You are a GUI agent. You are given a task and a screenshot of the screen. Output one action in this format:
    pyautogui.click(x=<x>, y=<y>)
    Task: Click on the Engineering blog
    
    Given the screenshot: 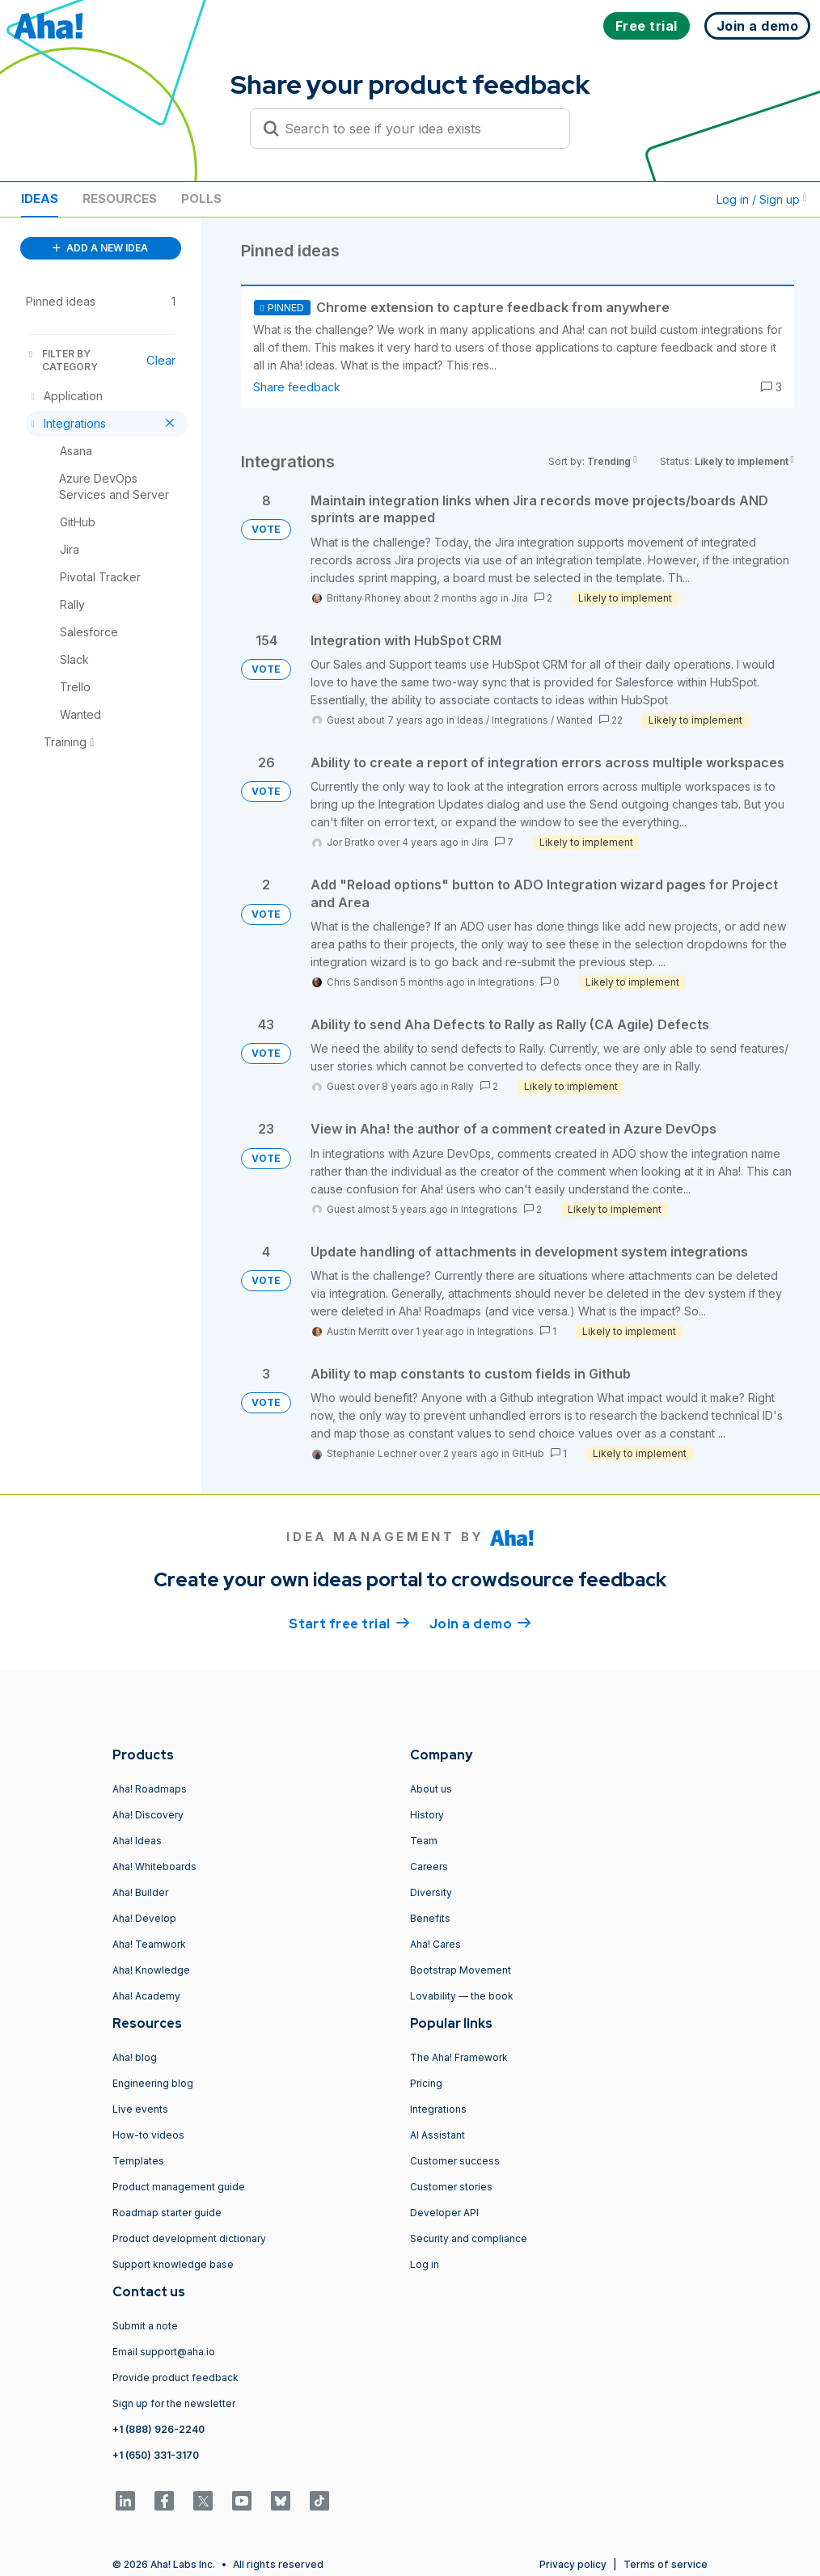 What is the action you would take?
    pyautogui.click(x=152, y=2083)
    